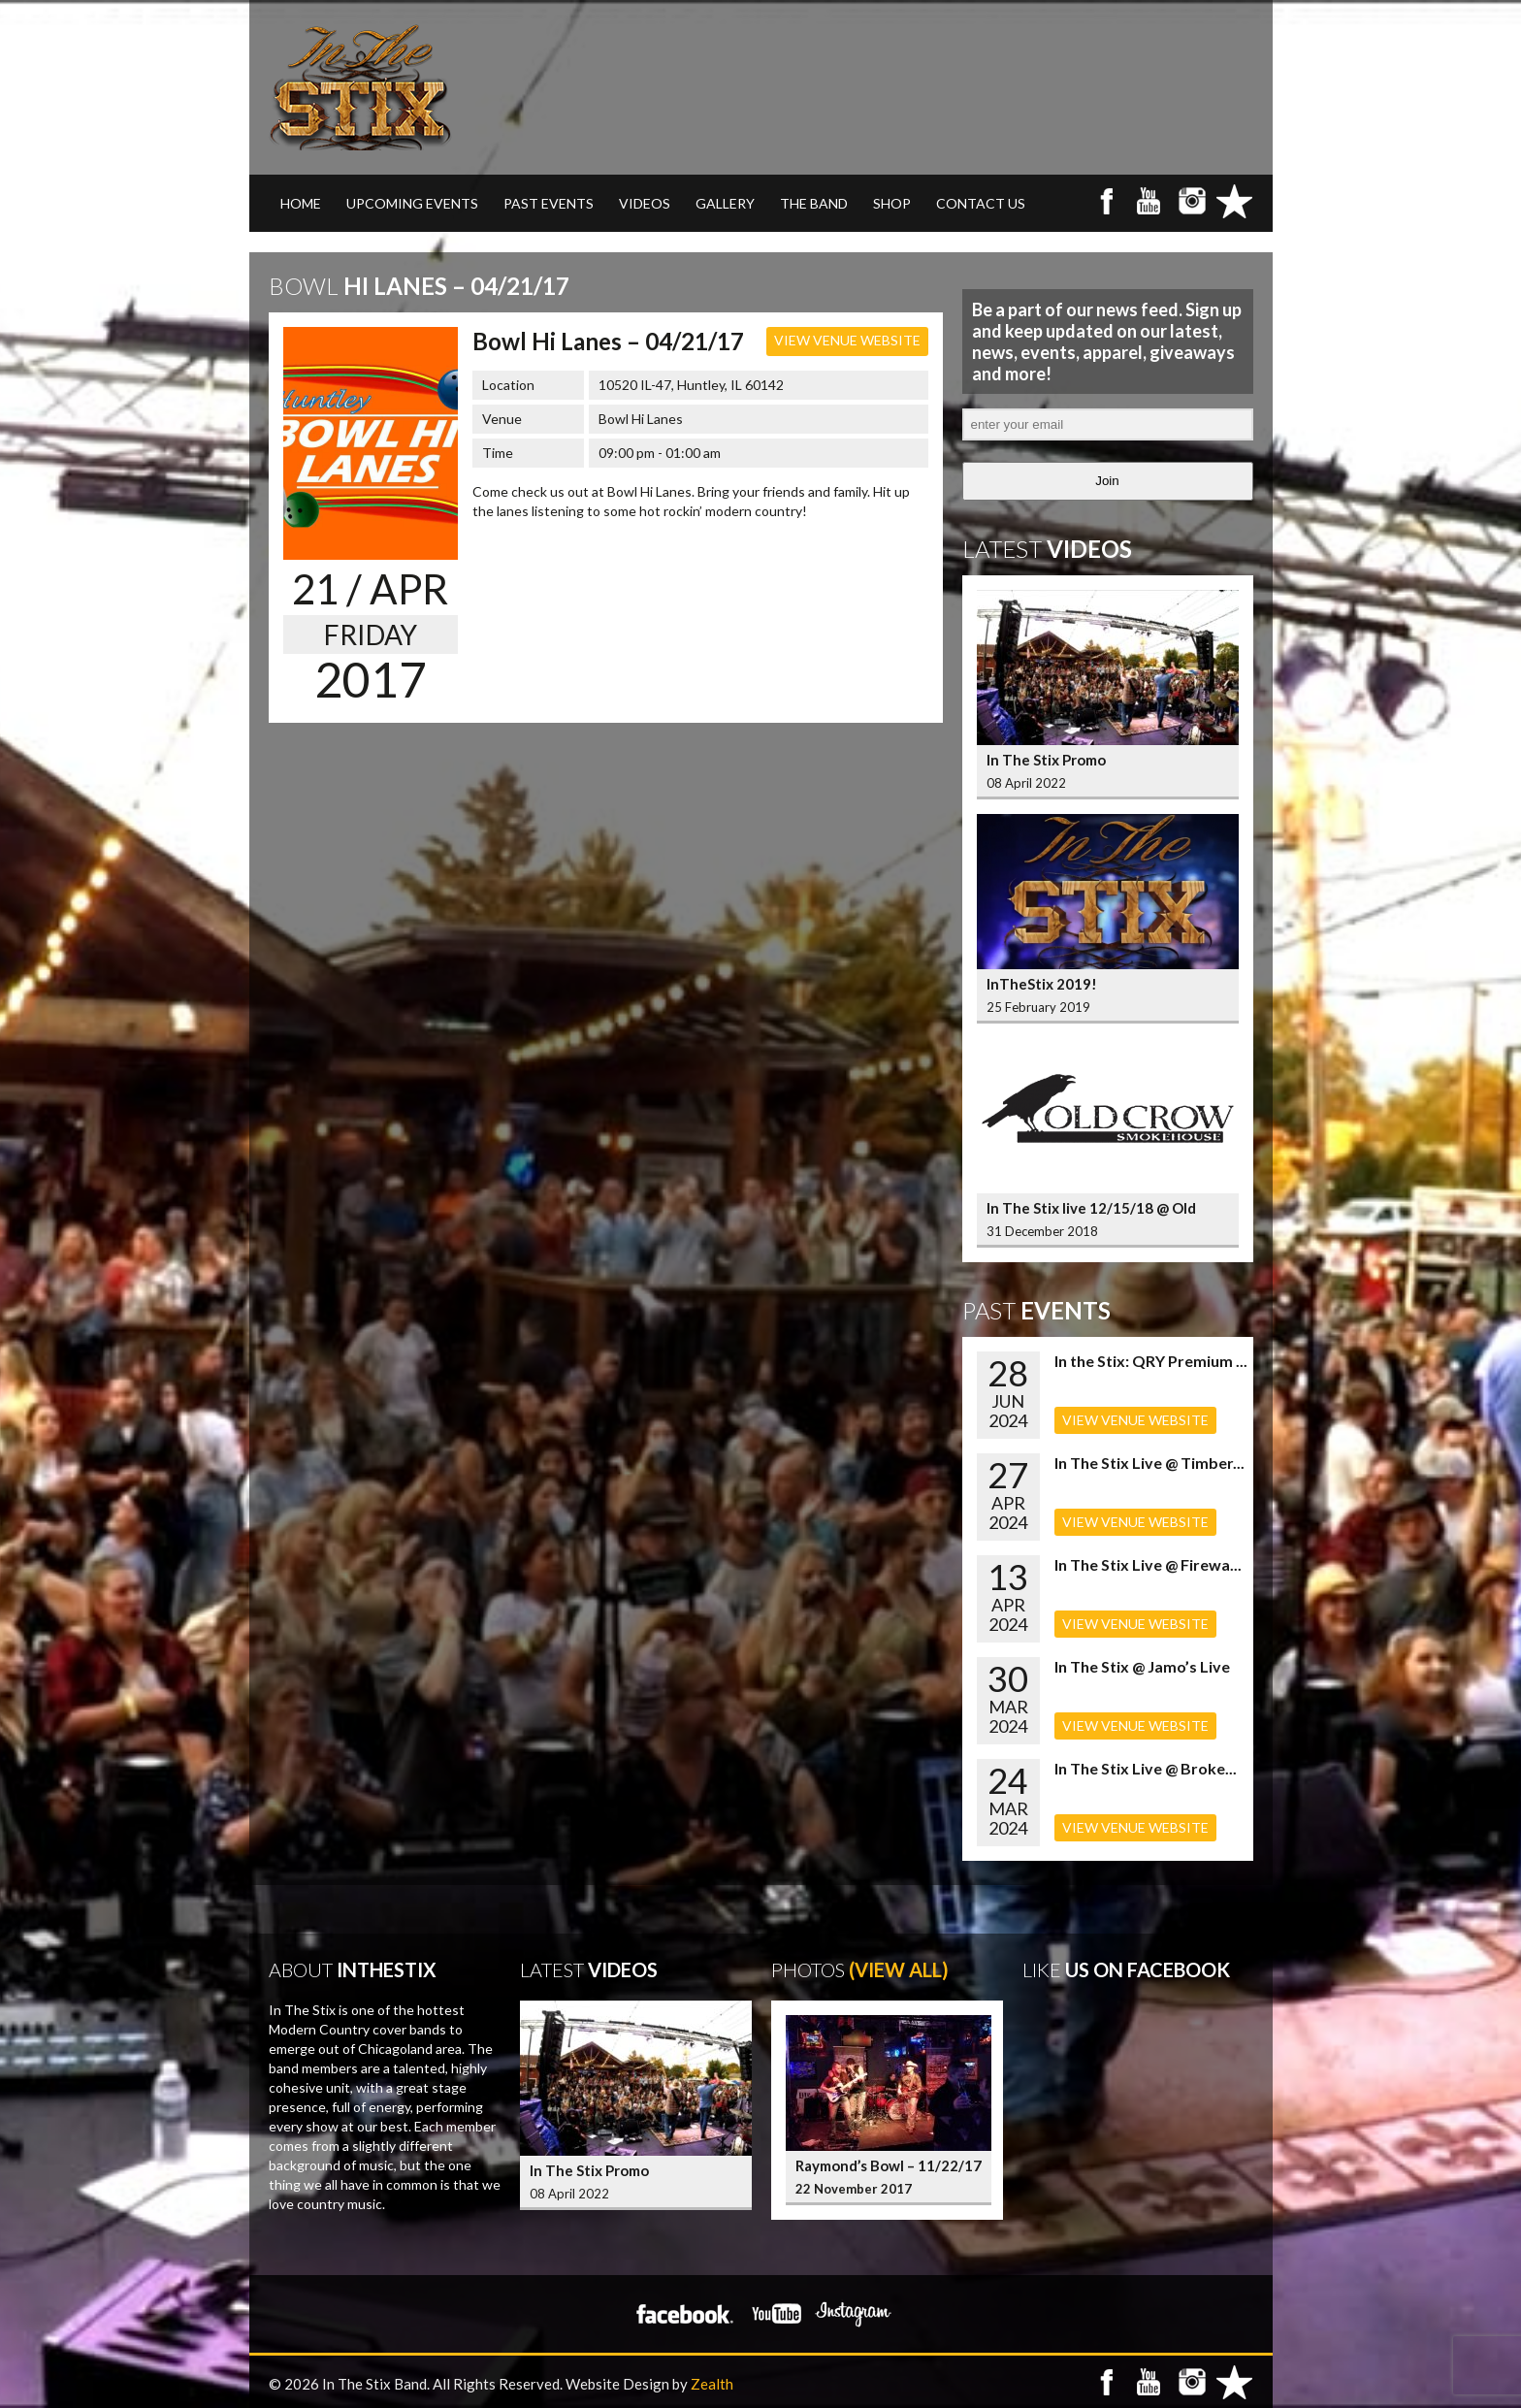 The height and width of the screenshot is (2408, 1521). I want to click on In The Stix Live @ Broke..., so click(1145, 1768).